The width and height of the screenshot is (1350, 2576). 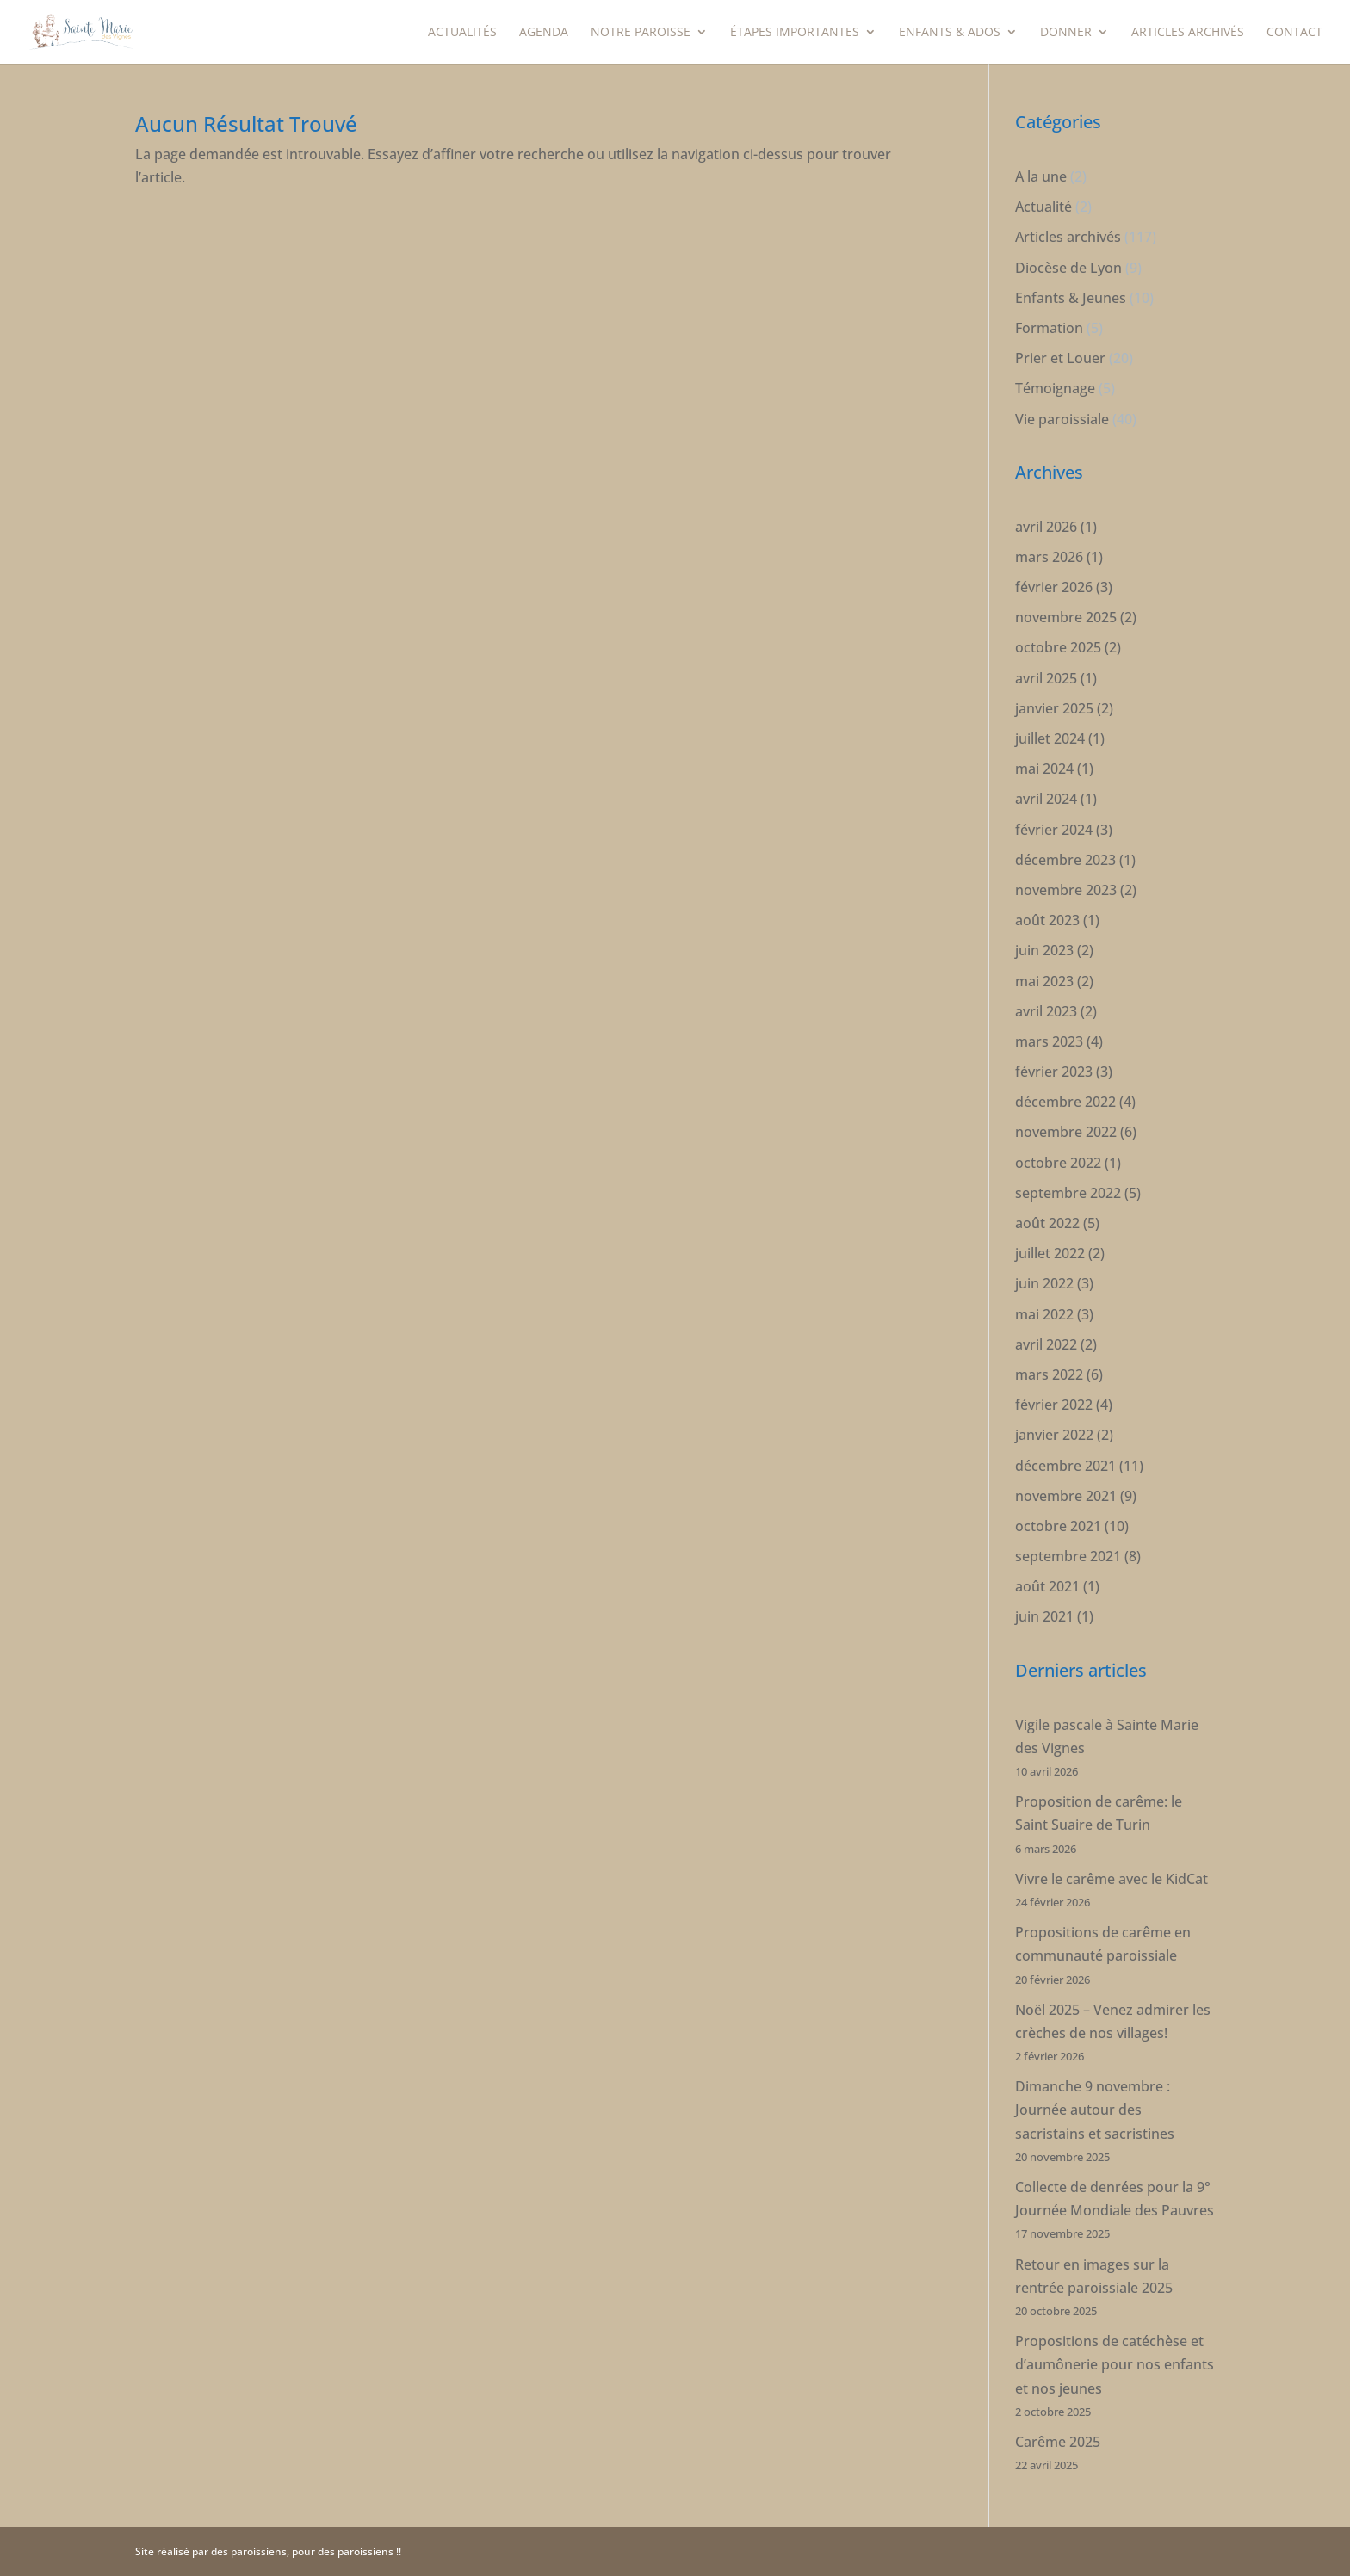 What do you see at coordinates (1294, 33) in the screenshot?
I see `Contact` at bounding box center [1294, 33].